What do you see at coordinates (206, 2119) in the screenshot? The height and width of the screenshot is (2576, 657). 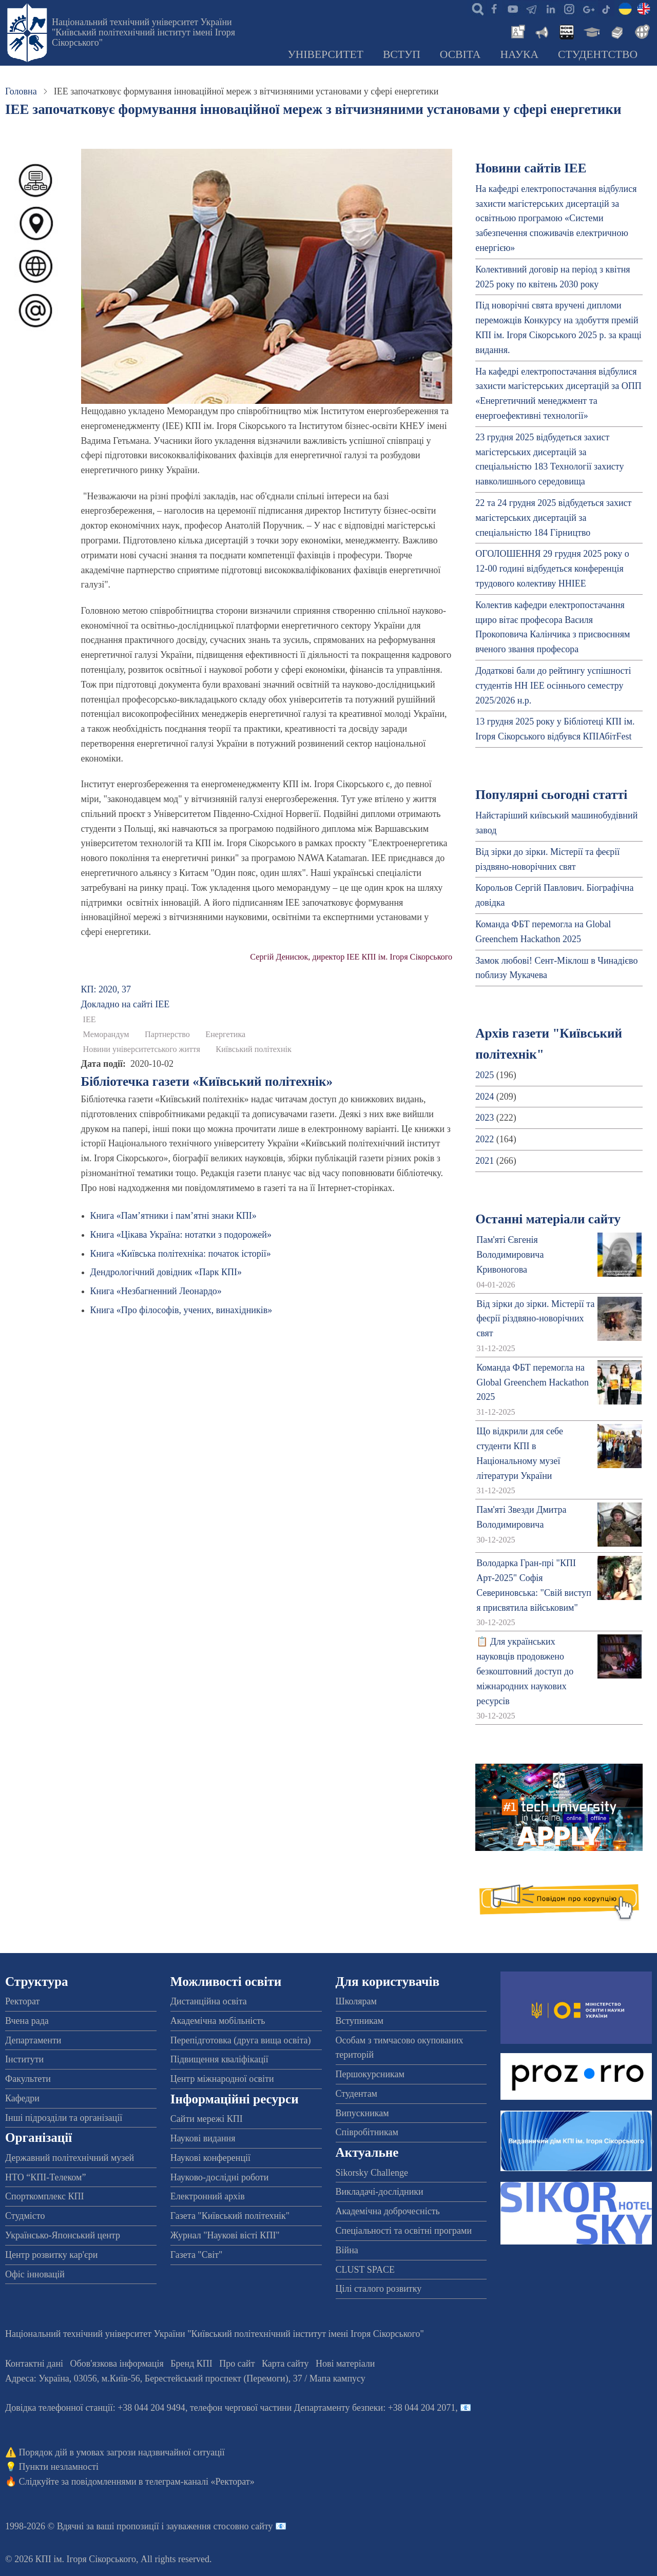 I see `Сайти мережі КПІ` at bounding box center [206, 2119].